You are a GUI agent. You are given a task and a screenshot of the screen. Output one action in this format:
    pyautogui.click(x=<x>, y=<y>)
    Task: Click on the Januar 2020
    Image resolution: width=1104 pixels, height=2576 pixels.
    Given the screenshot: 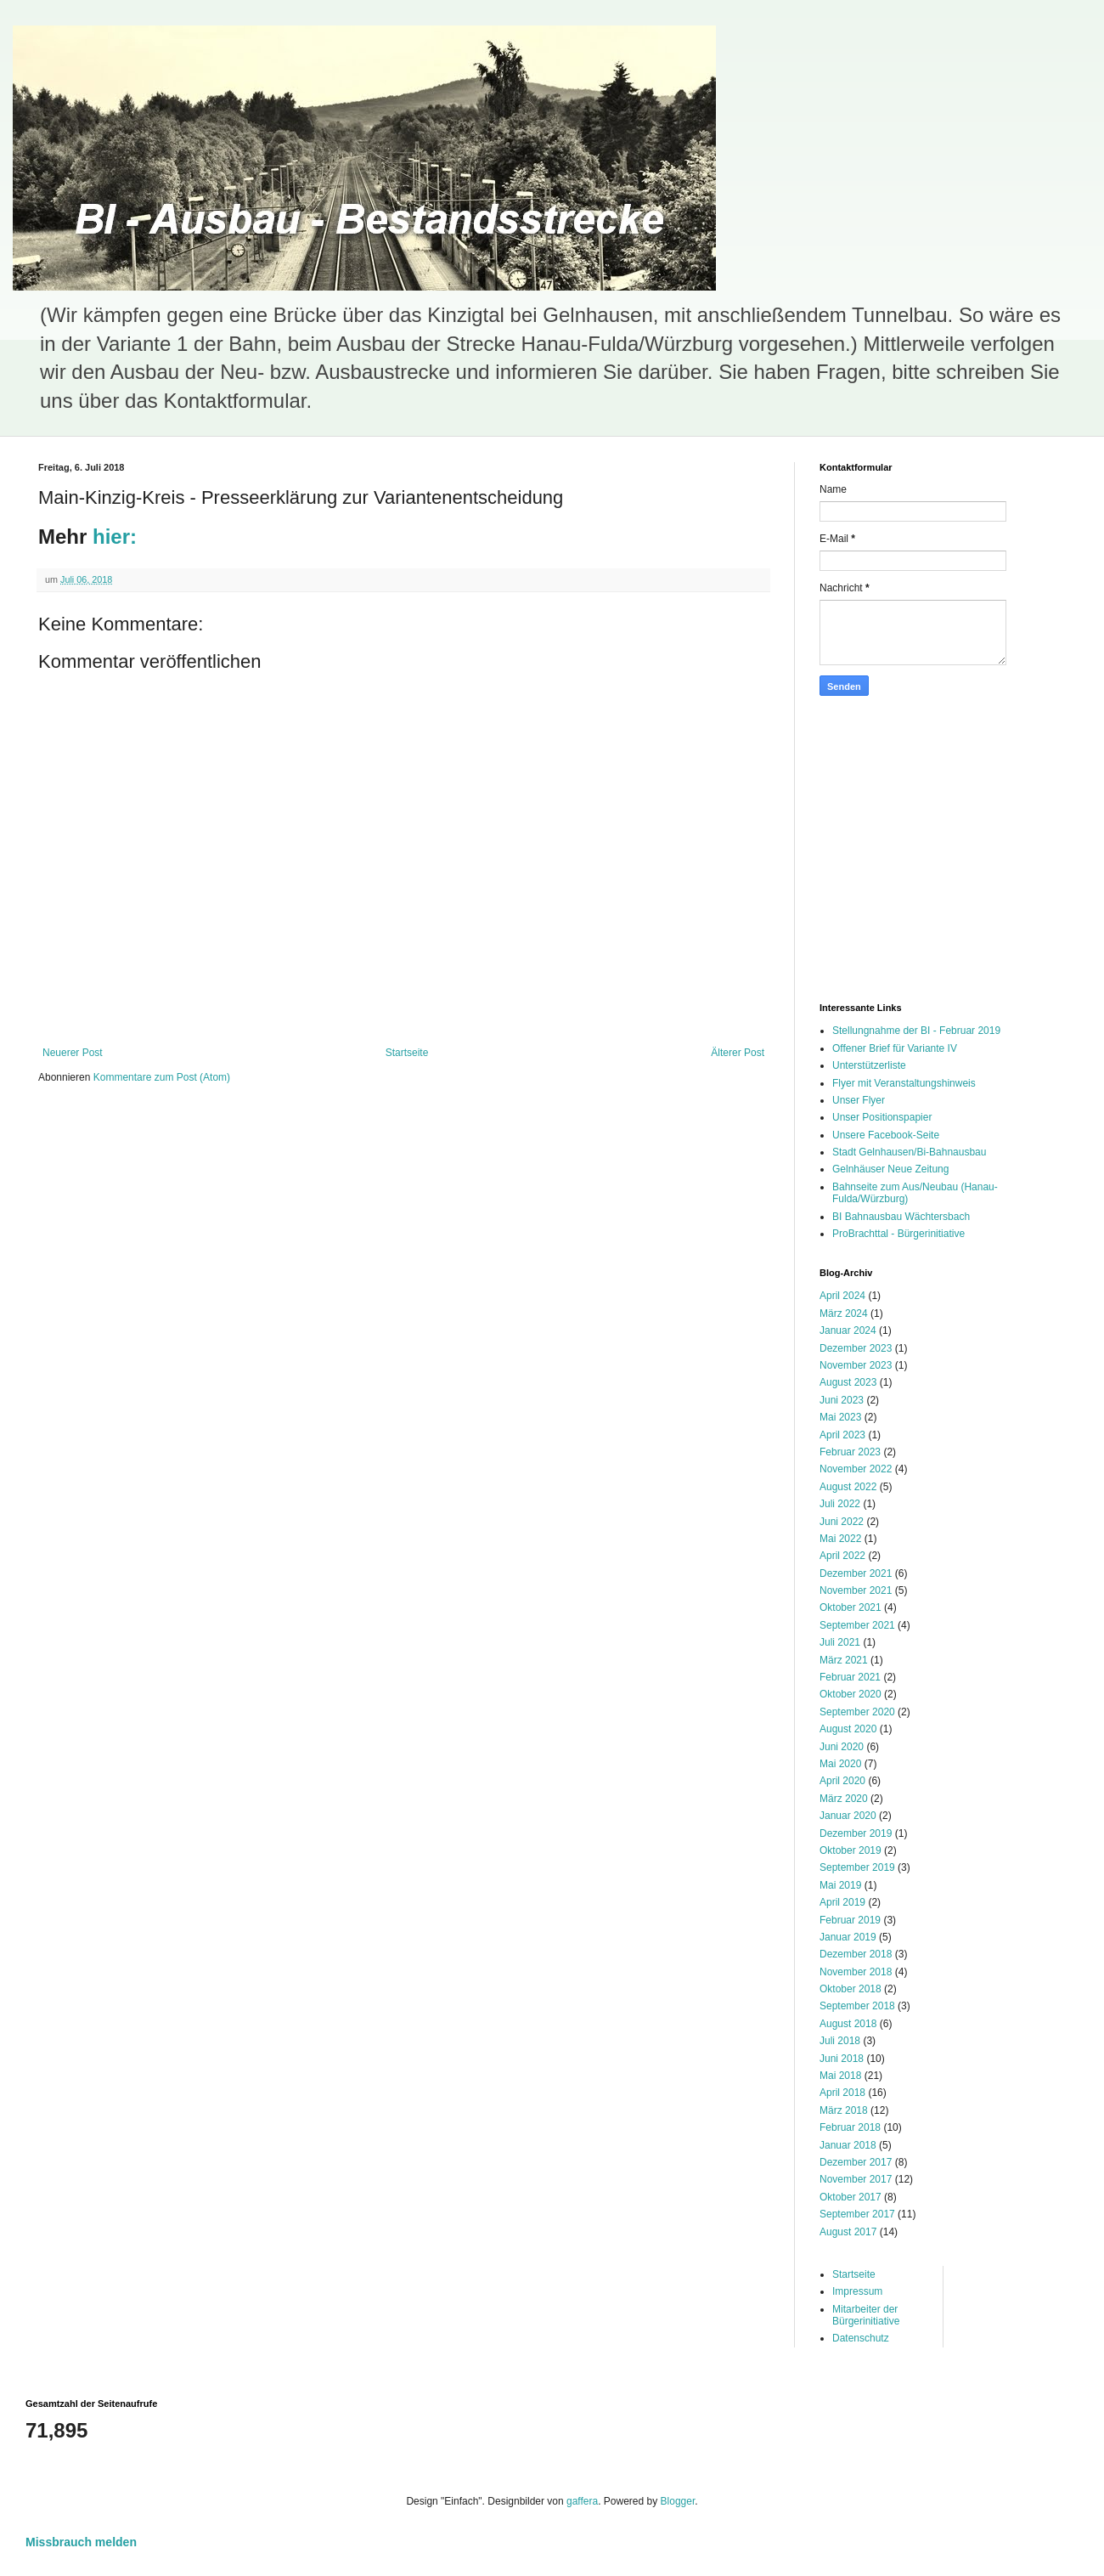 What is the action you would take?
    pyautogui.click(x=848, y=1816)
    